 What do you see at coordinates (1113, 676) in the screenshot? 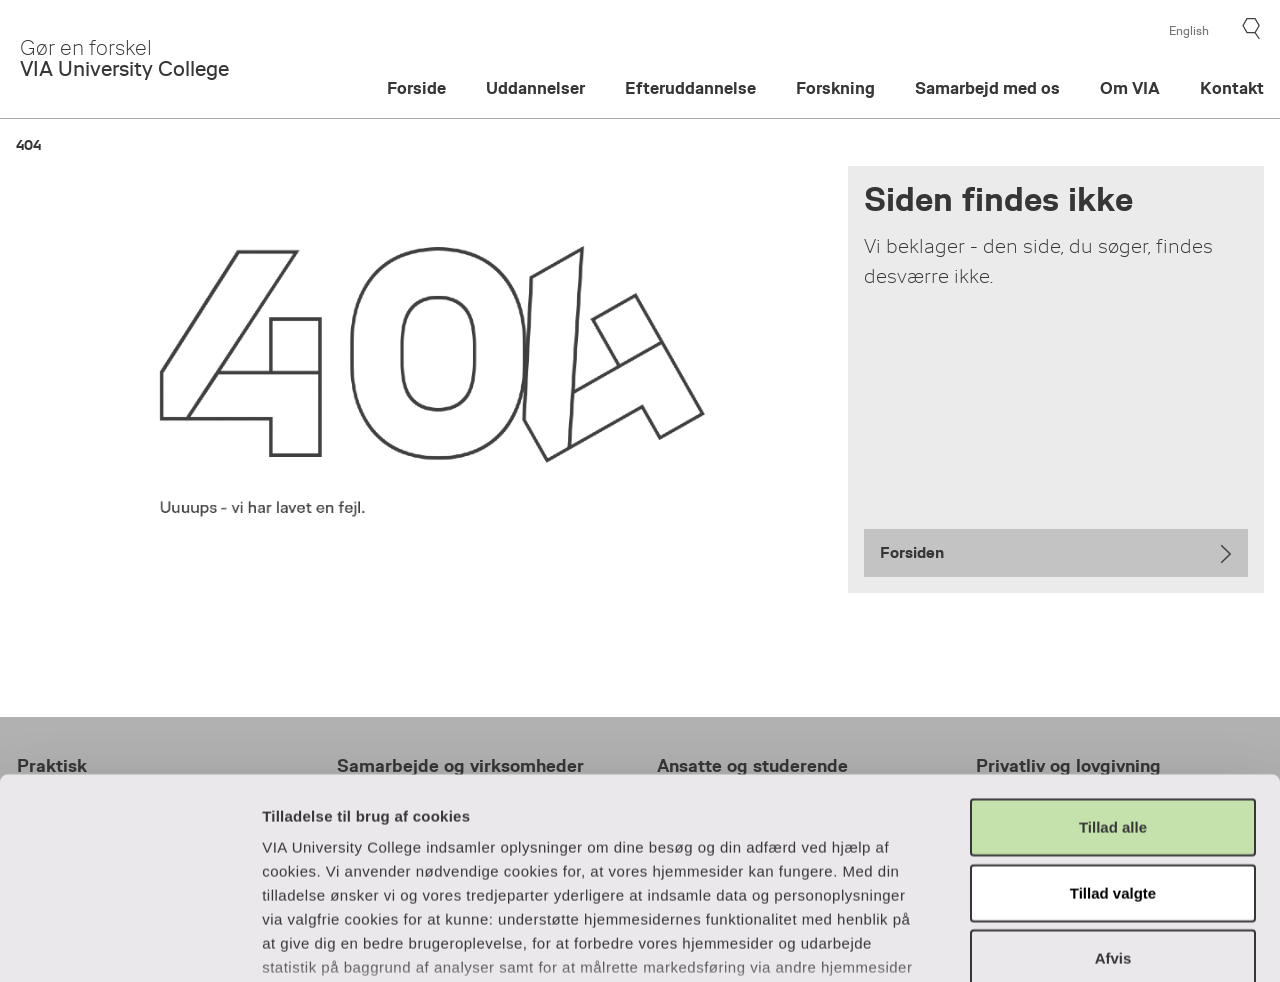
I see `Tillad alle` at bounding box center [1113, 676].